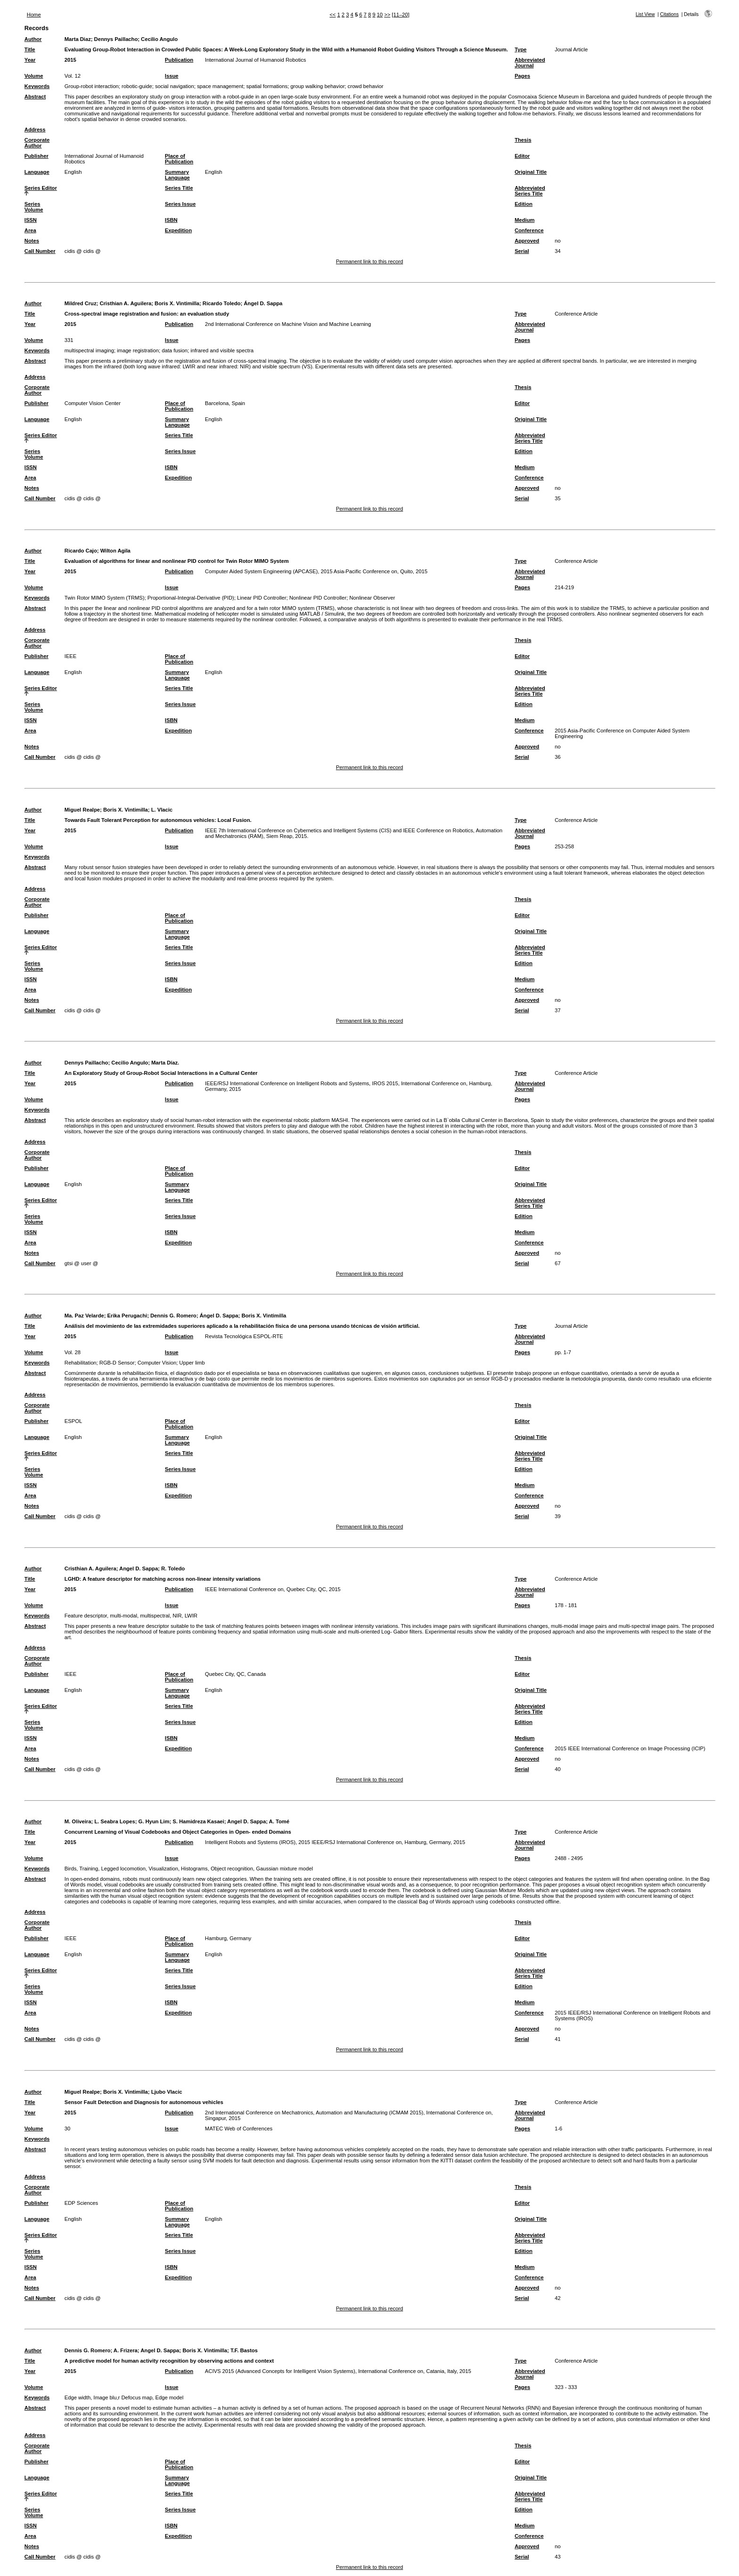  I want to click on Year, so click(30, 60).